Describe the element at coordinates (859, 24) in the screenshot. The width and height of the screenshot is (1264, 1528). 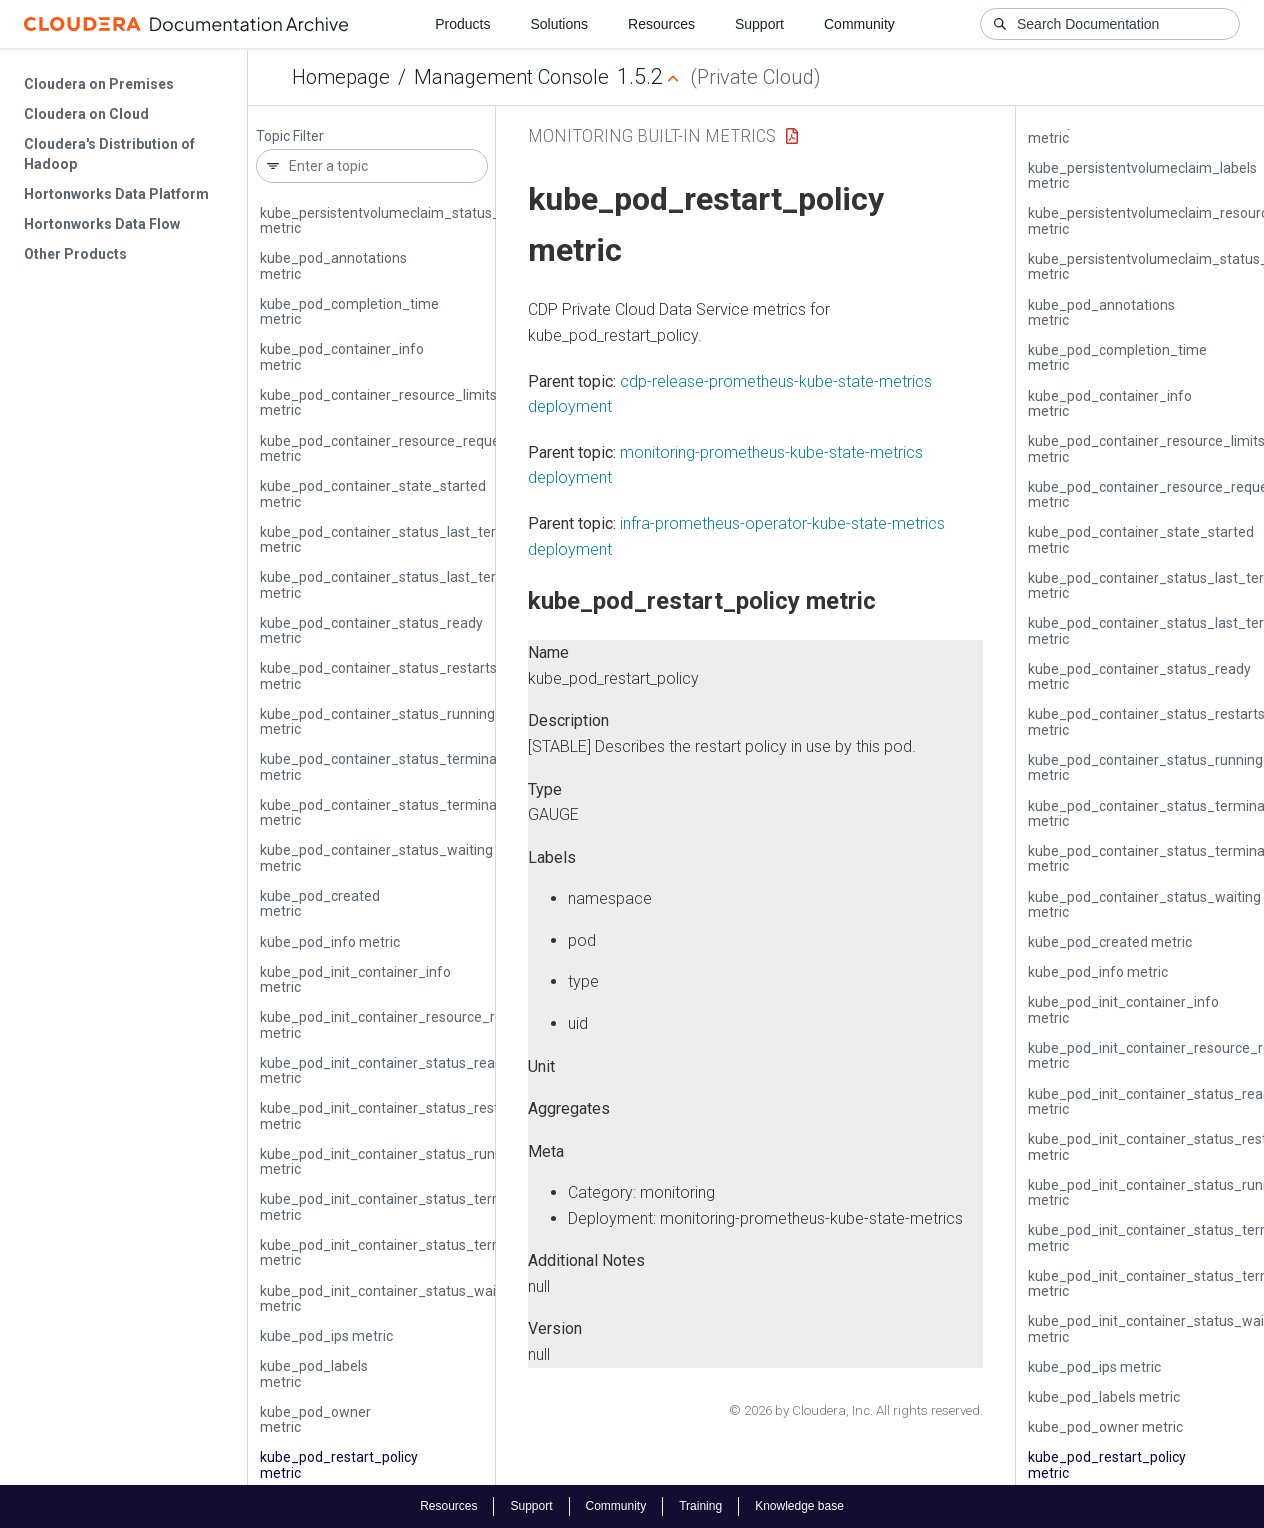
I see `Community` at that location.